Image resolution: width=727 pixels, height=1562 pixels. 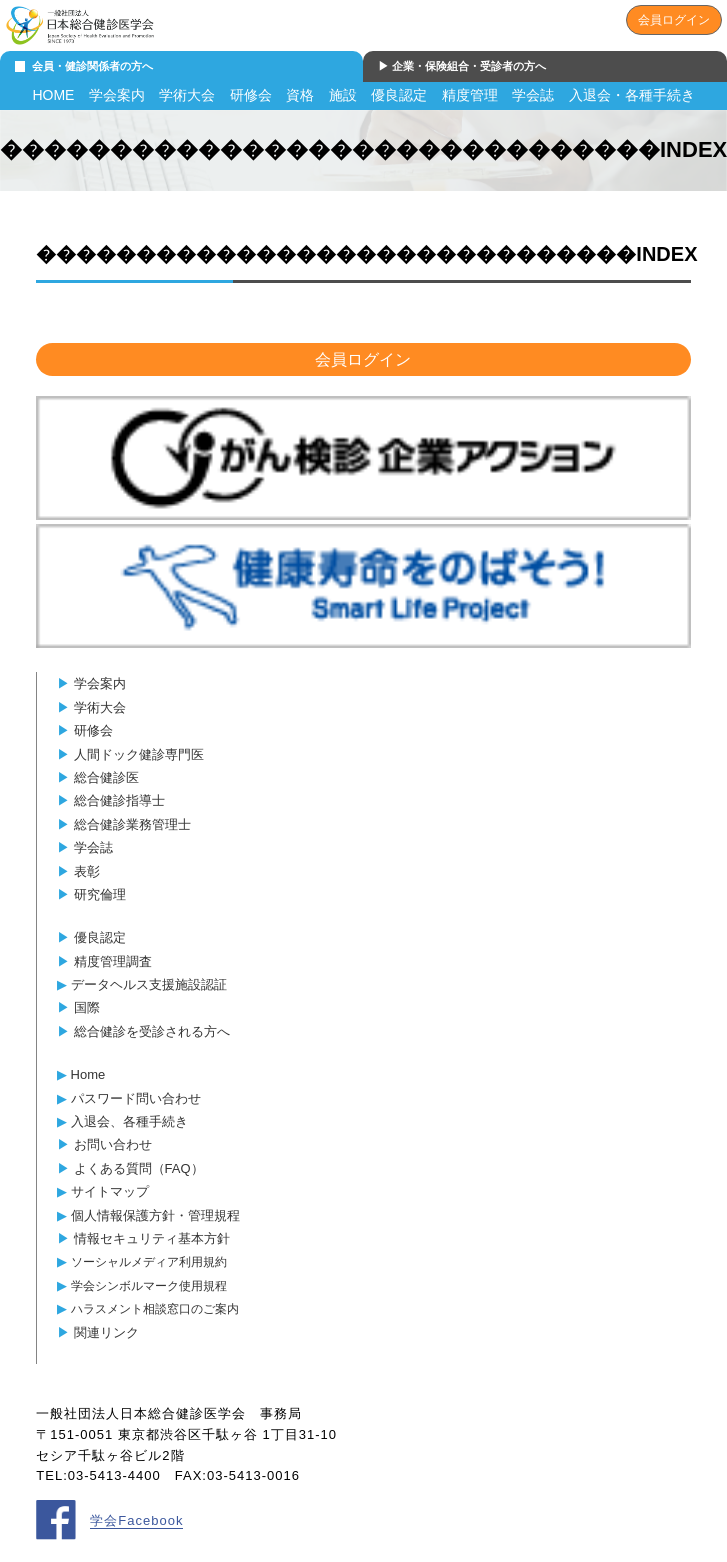 I want to click on 資格, so click(x=300, y=95).